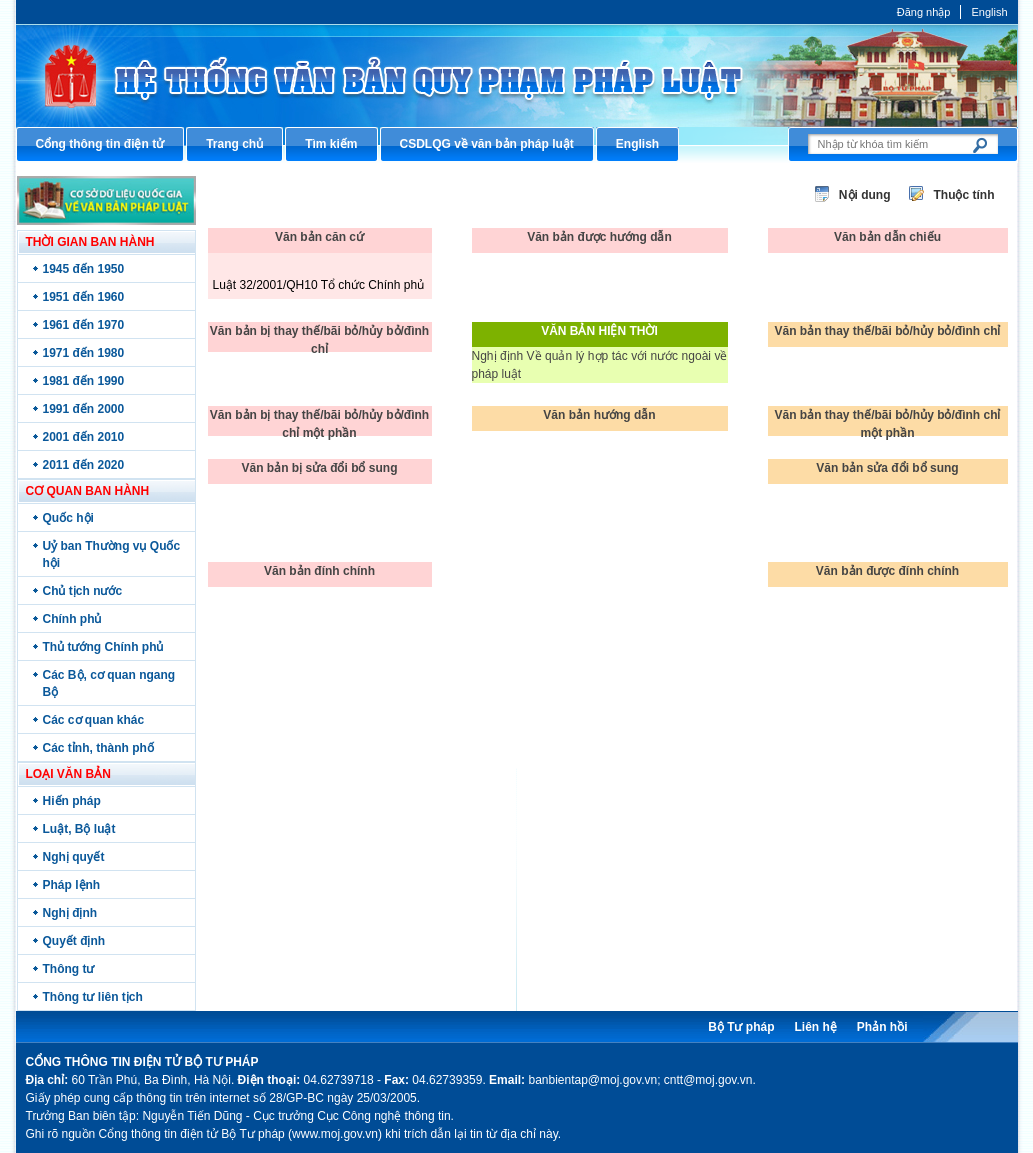 The width and height of the screenshot is (1033, 1153). Describe the element at coordinates (84, 465) in the screenshot. I see `2011 đến 2020` at that location.